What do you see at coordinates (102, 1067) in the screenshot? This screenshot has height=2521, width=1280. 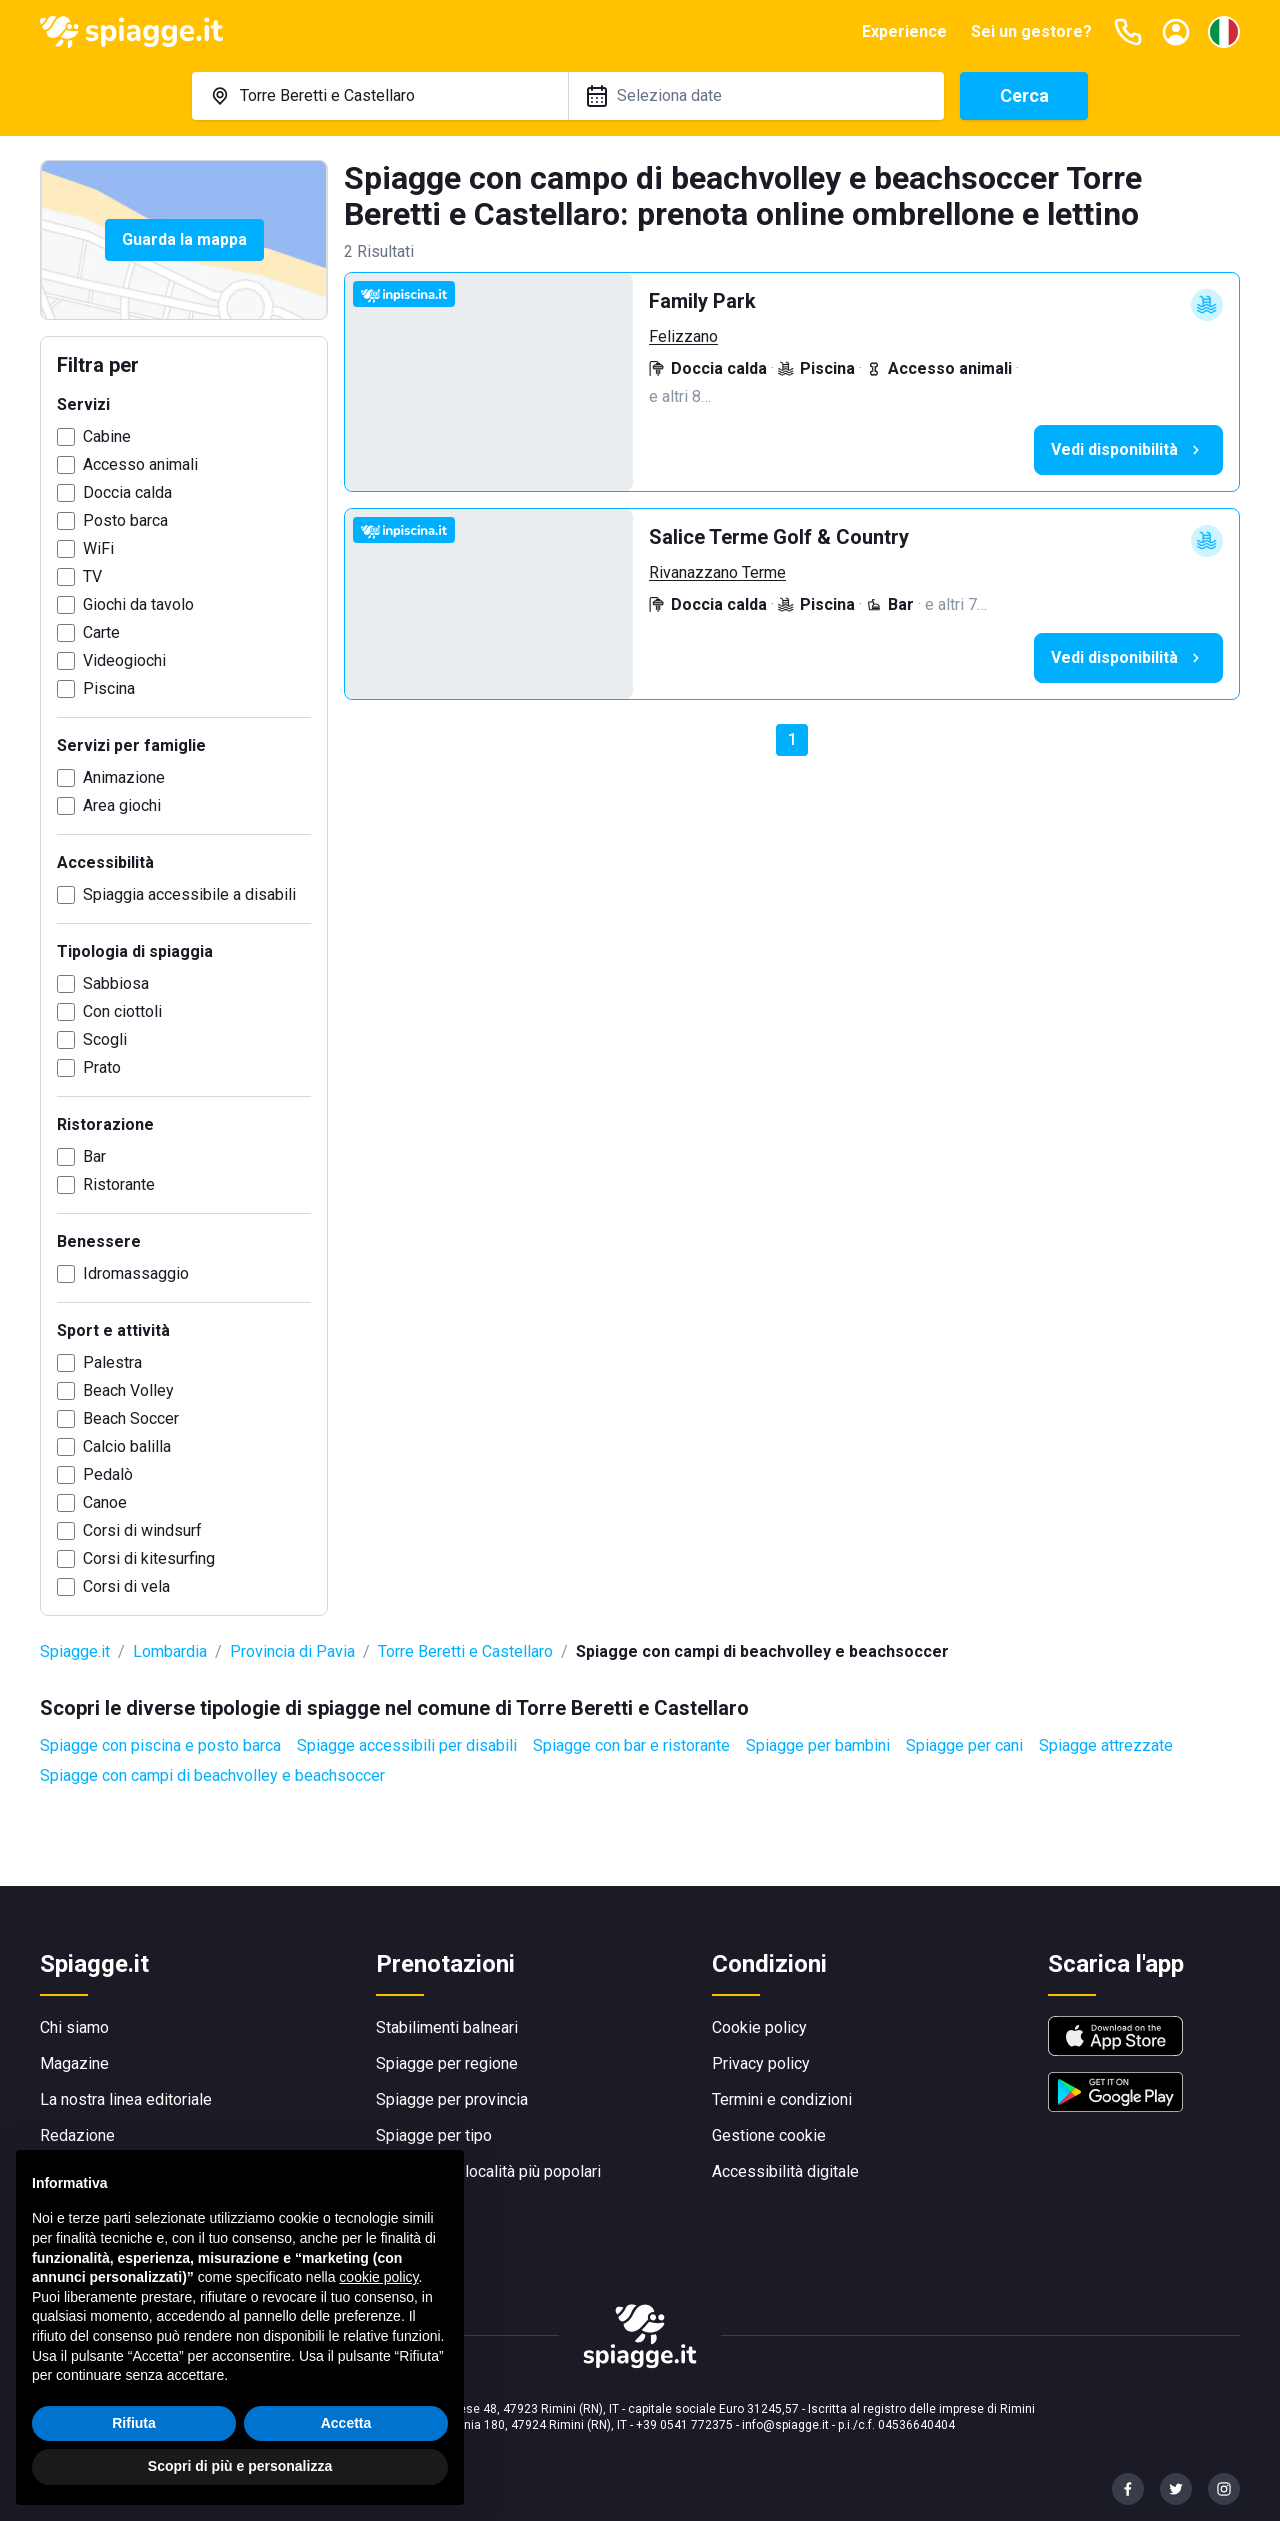 I see `Prato` at bounding box center [102, 1067].